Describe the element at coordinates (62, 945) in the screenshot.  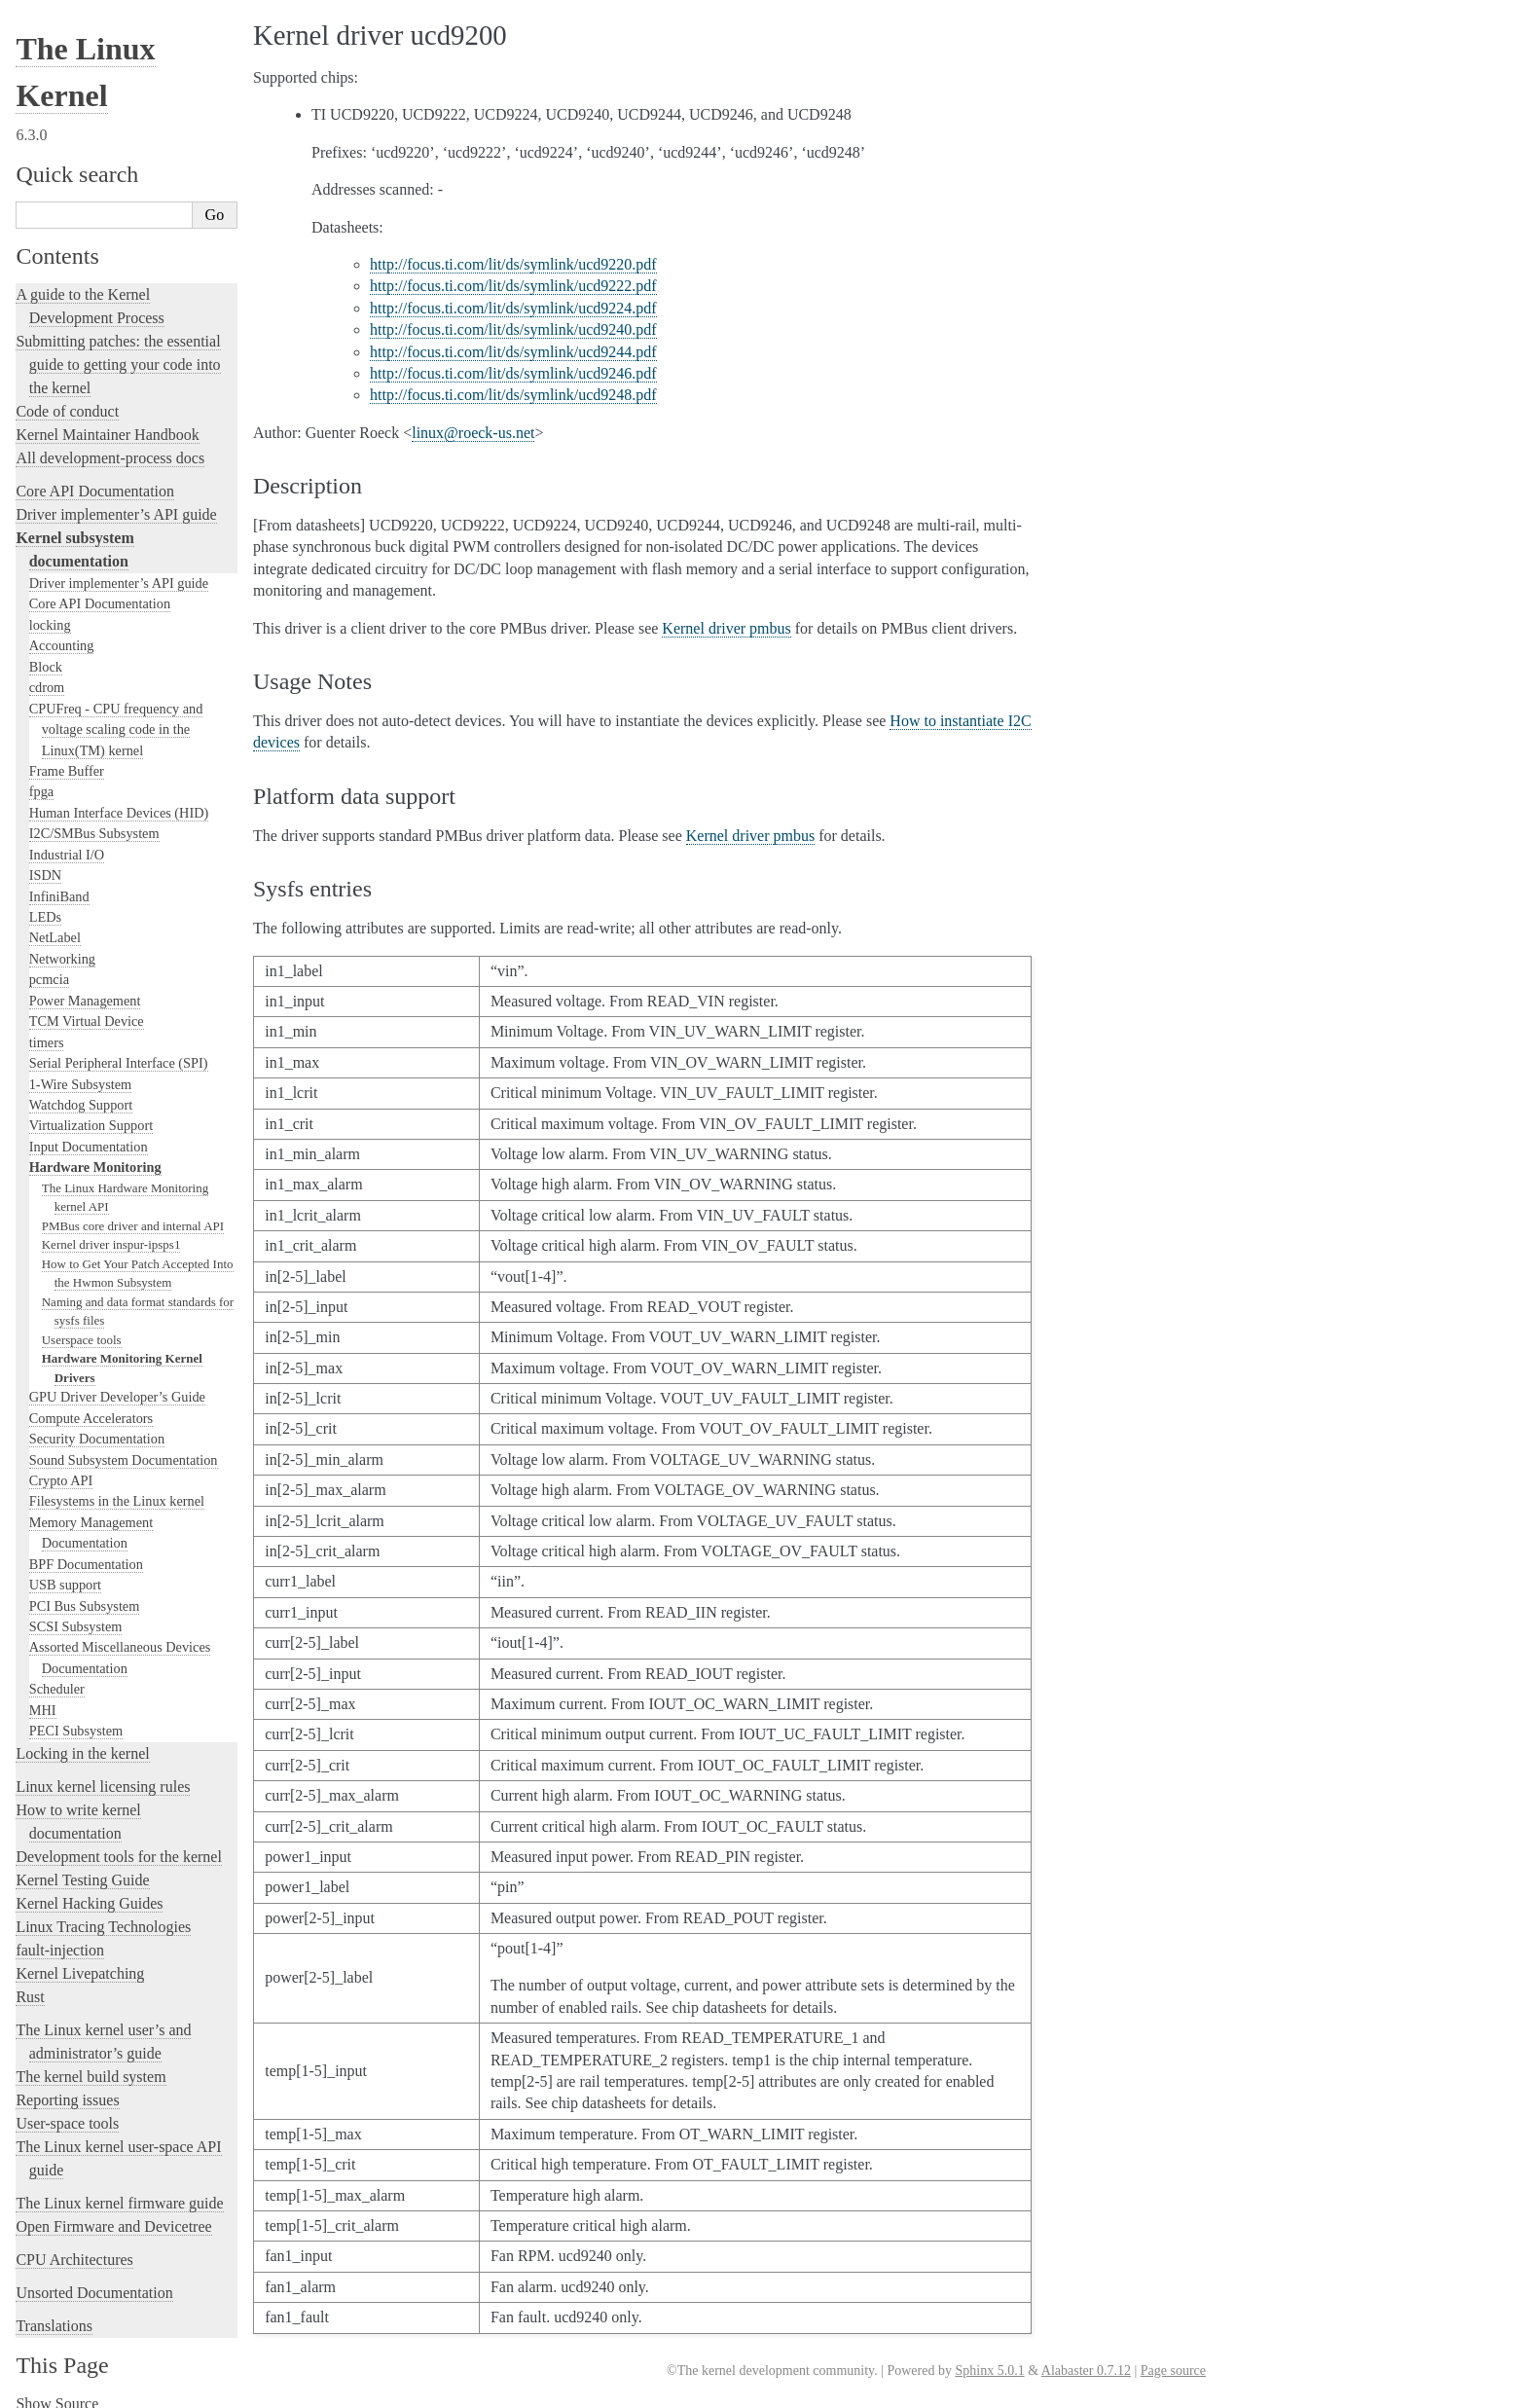
I see `Networking` at that location.